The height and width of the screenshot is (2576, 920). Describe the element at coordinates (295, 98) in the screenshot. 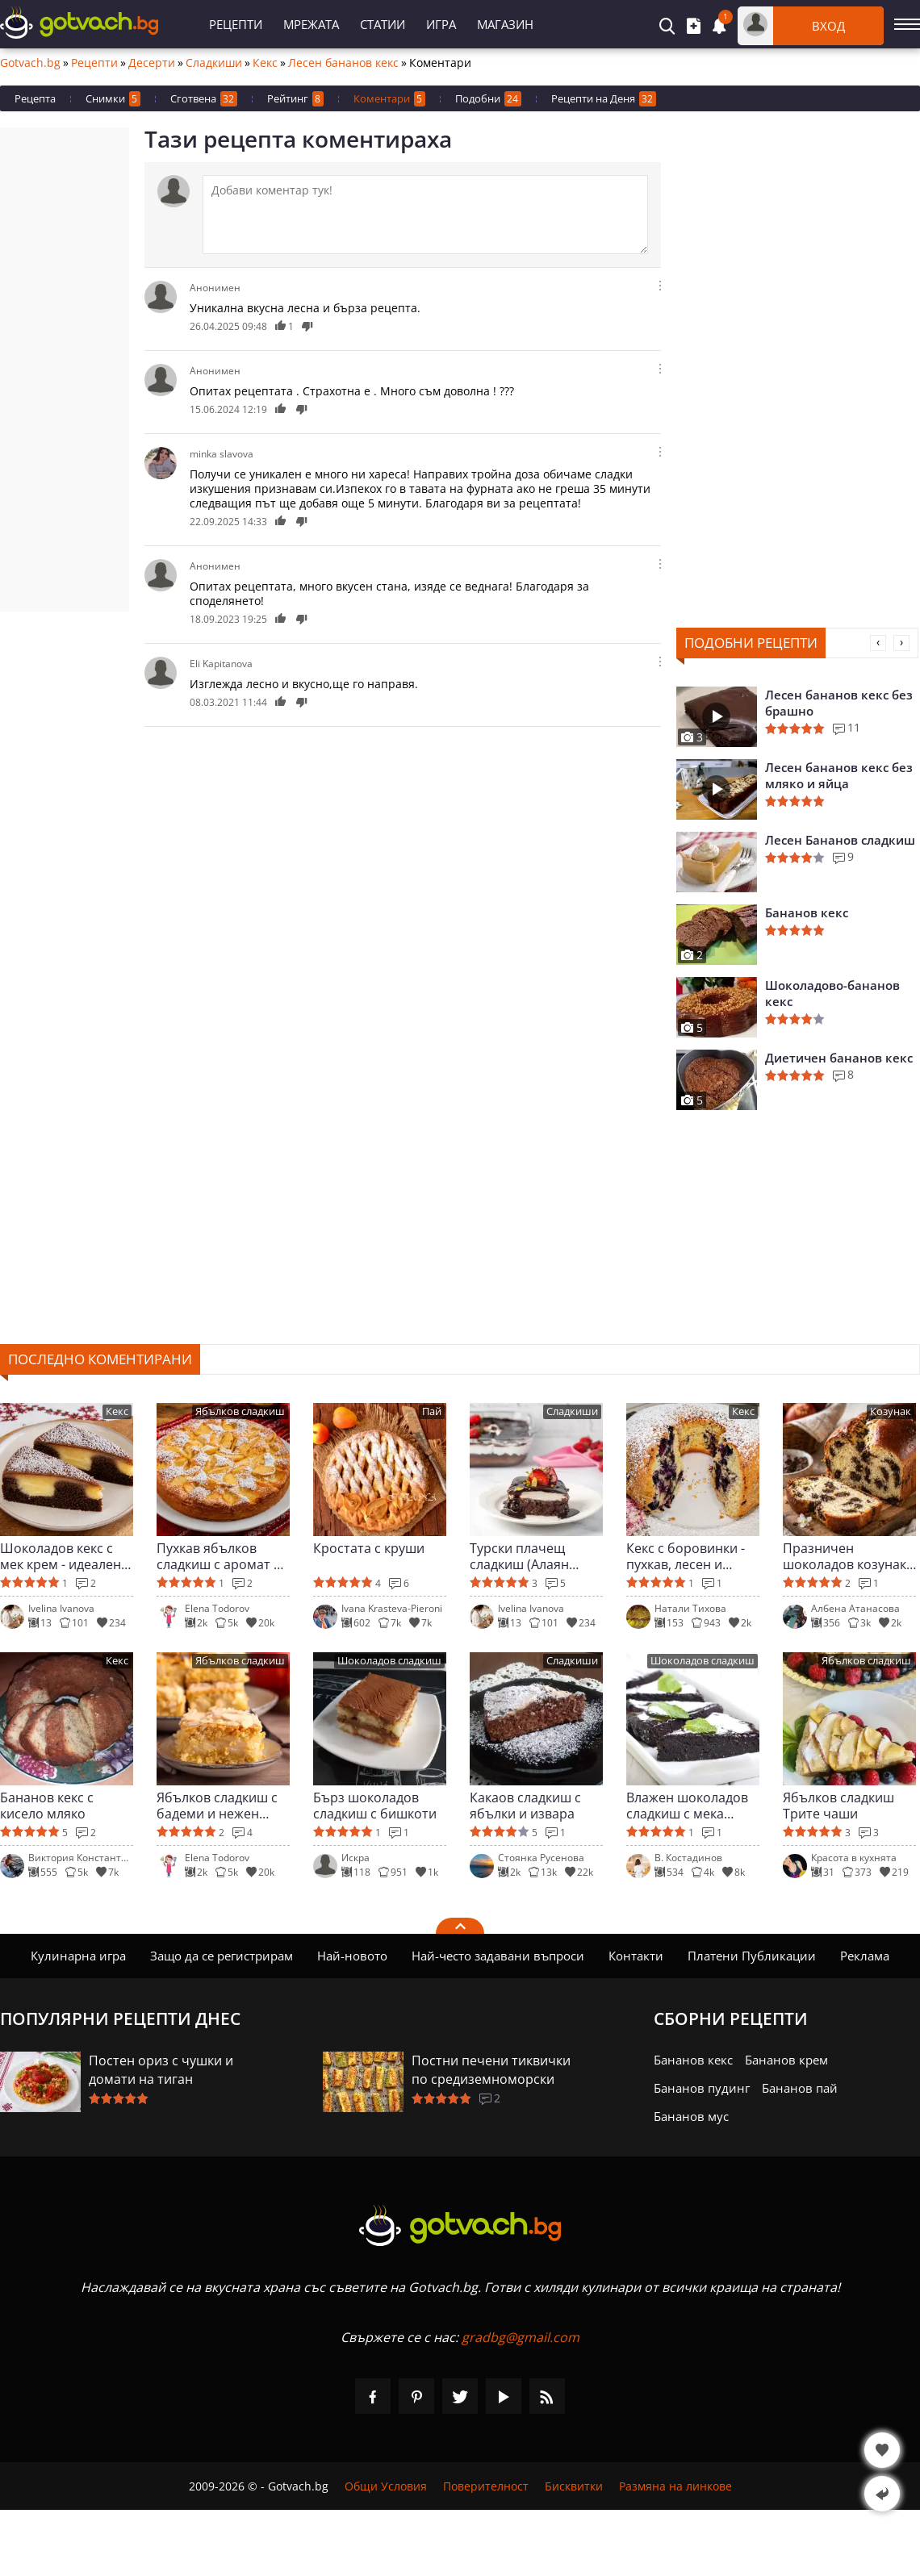

I see `Рейтинг` at that location.